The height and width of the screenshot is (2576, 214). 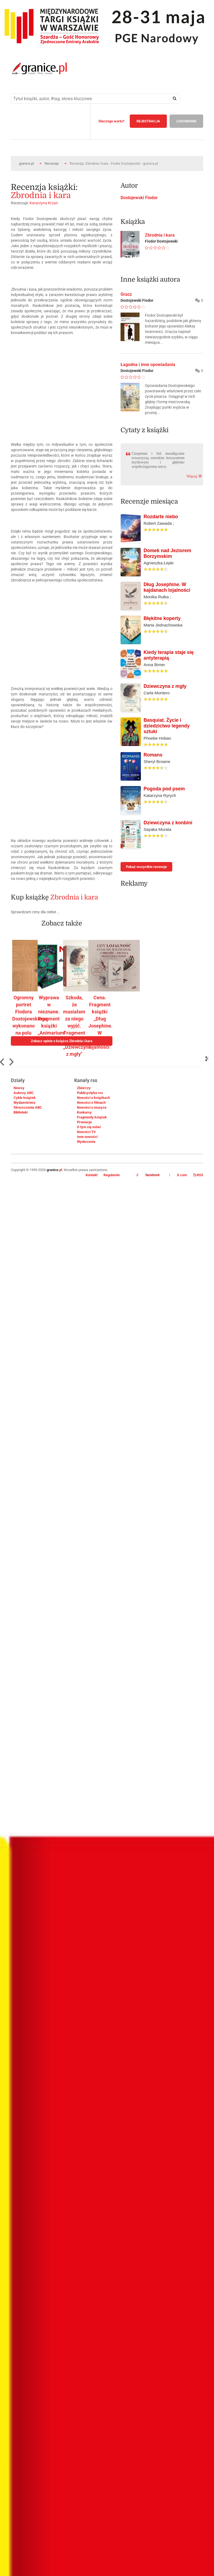 What do you see at coordinates (167, 553) in the screenshot?
I see `Domek nad Jeziorem Borzymskim` at bounding box center [167, 553].